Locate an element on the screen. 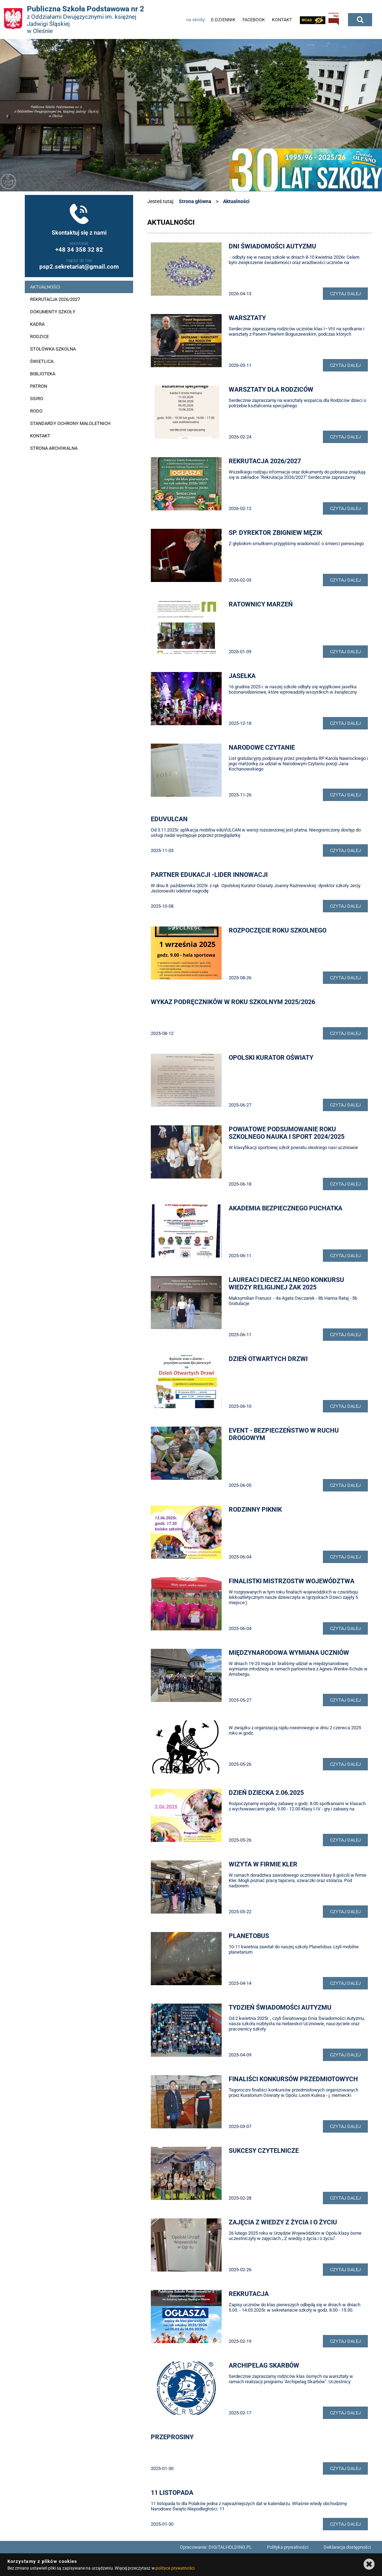  Strona główna is located at coordinates (195, 201).